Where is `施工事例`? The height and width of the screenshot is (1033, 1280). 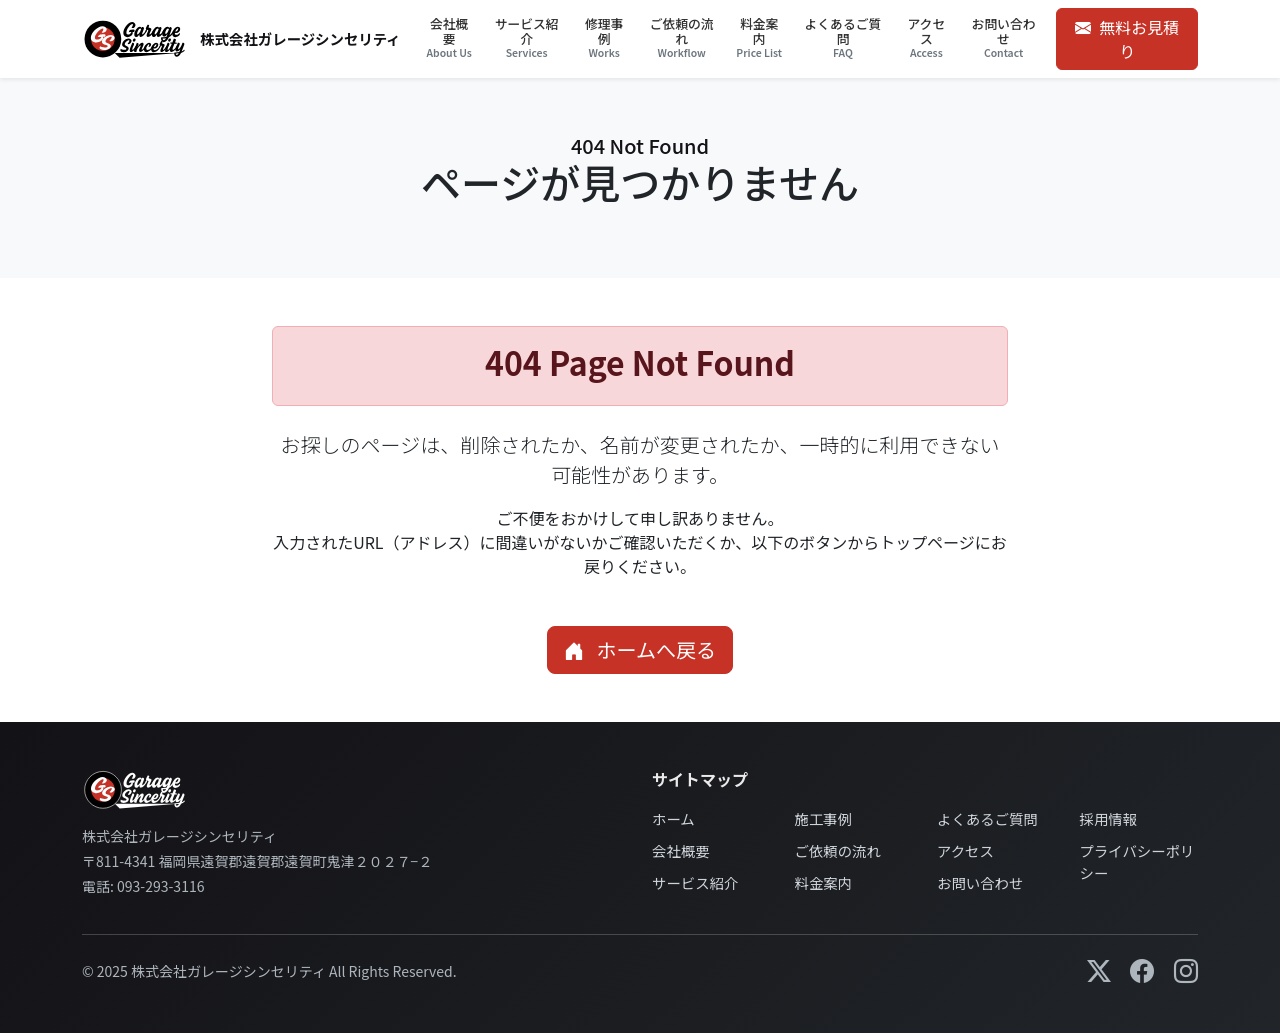 施工事例 is located at coordinates (824, 818).